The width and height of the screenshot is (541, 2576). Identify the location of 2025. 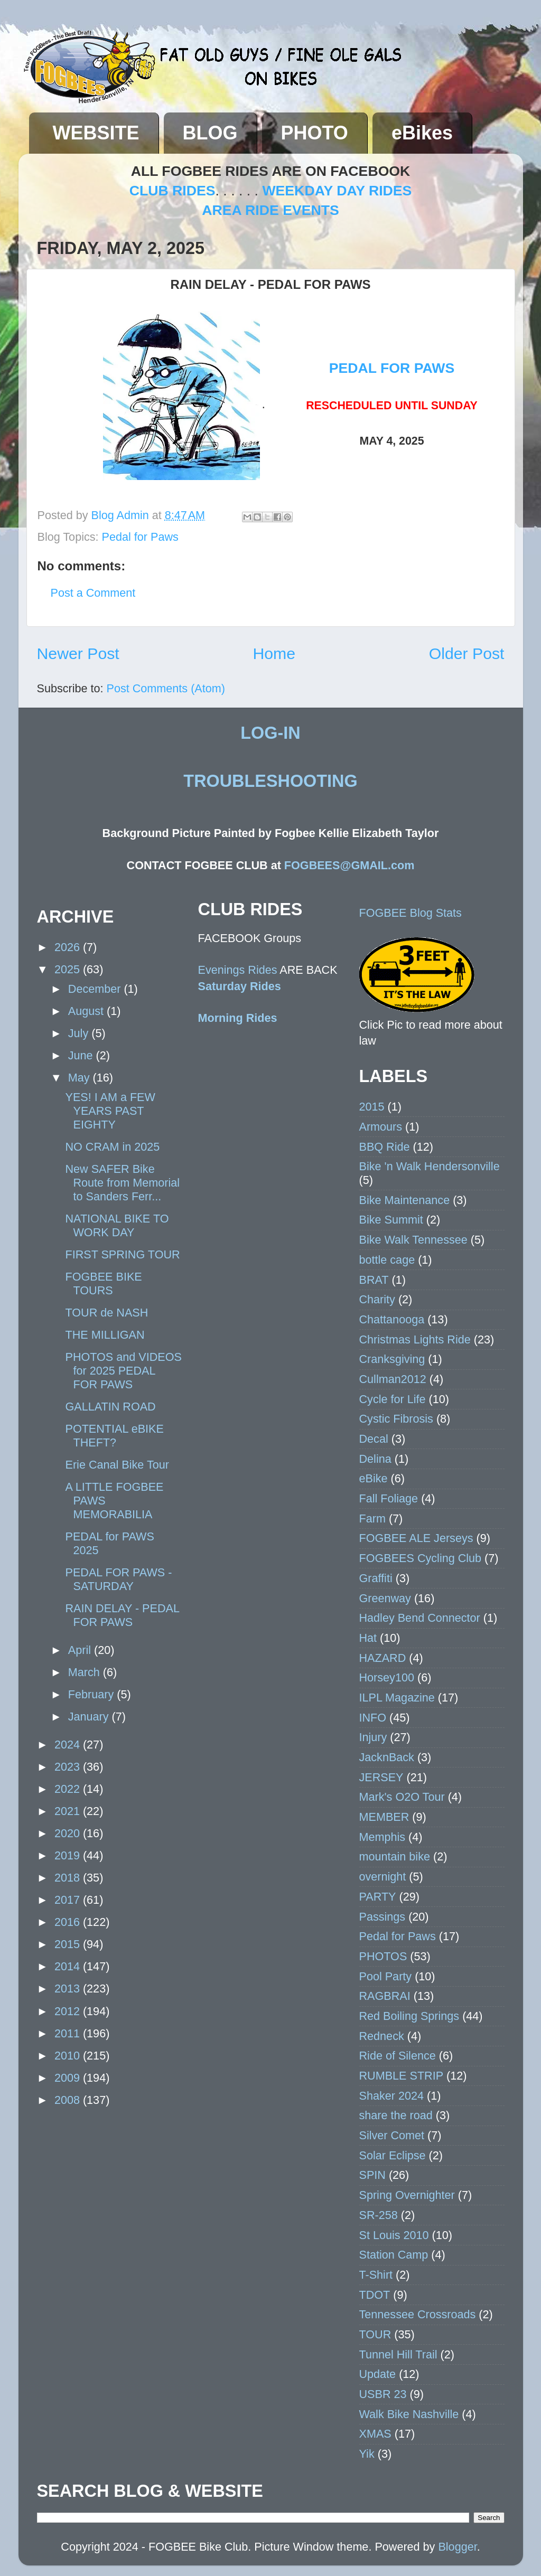
(68, 969).